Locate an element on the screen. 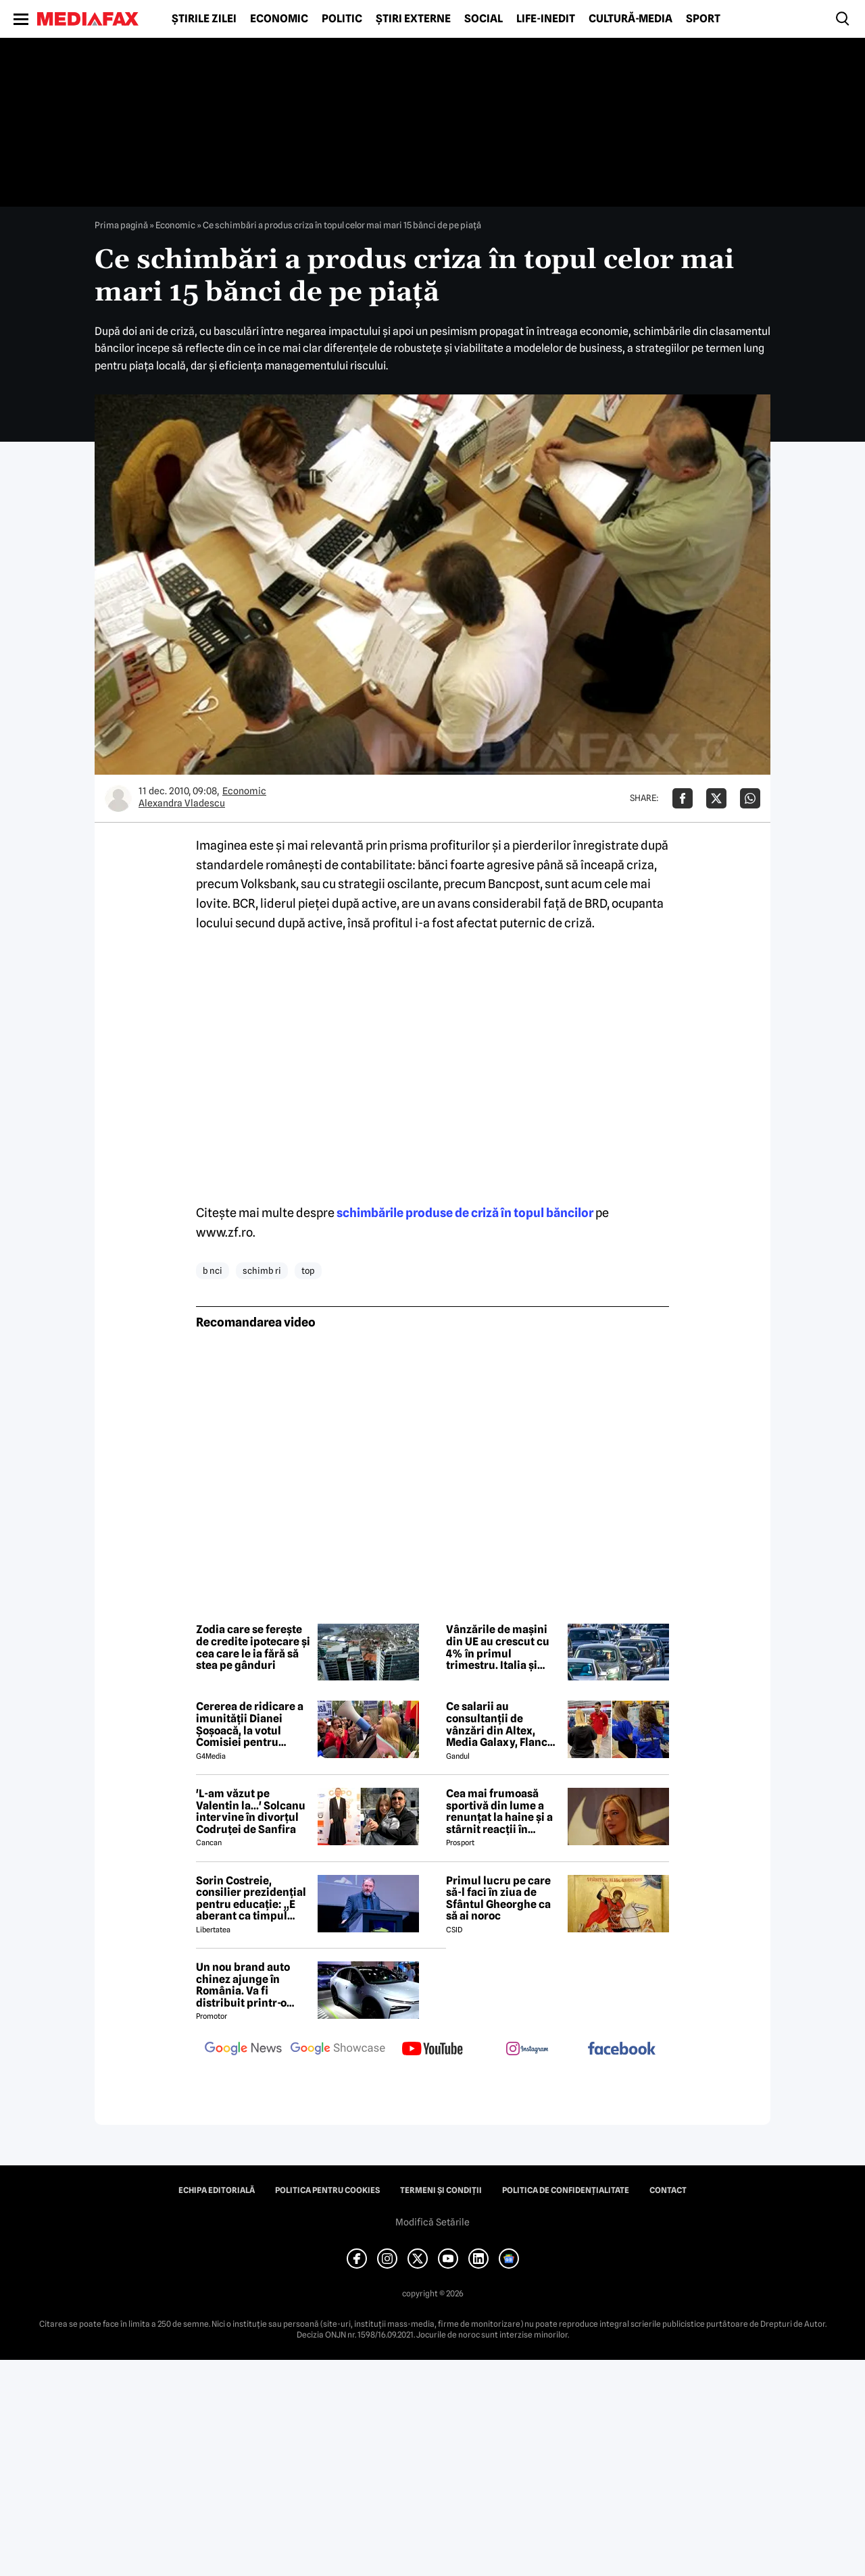 This screenshot has width=865, height=2576. Economic is located at coordinates (279, 19).